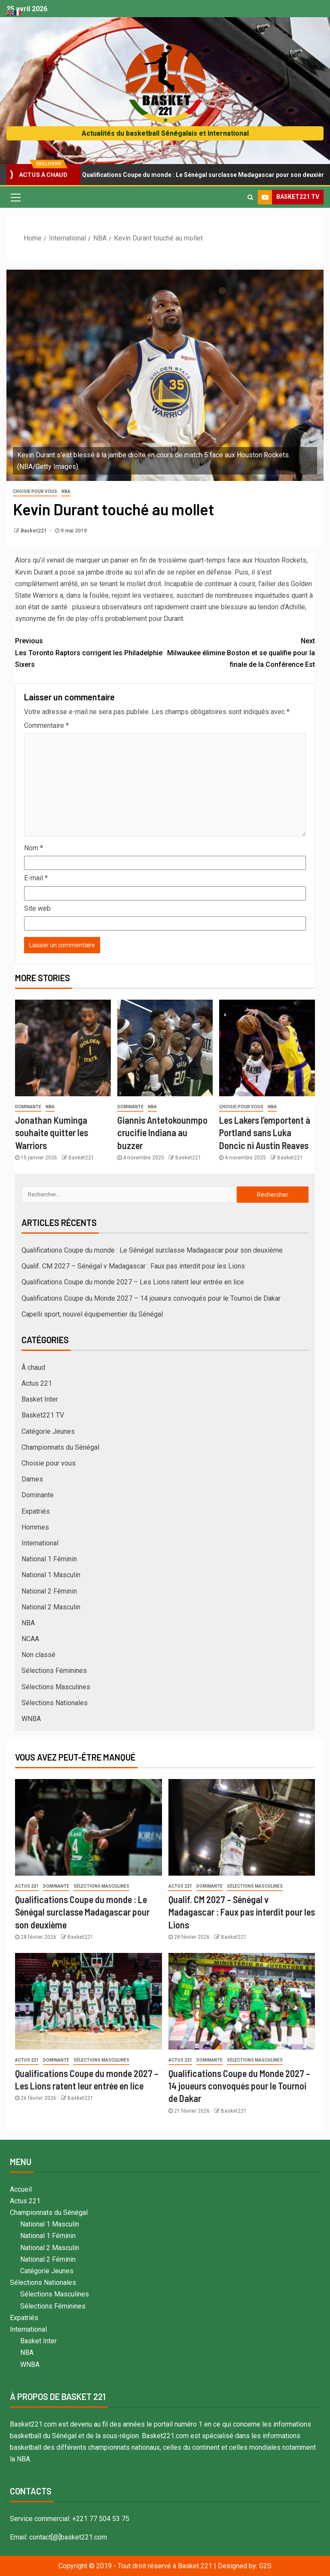 This screenshot has height=2576, width=330. Describe the element at coordinates (36, 878) in the screenshot. I see `E-mail` at that location.